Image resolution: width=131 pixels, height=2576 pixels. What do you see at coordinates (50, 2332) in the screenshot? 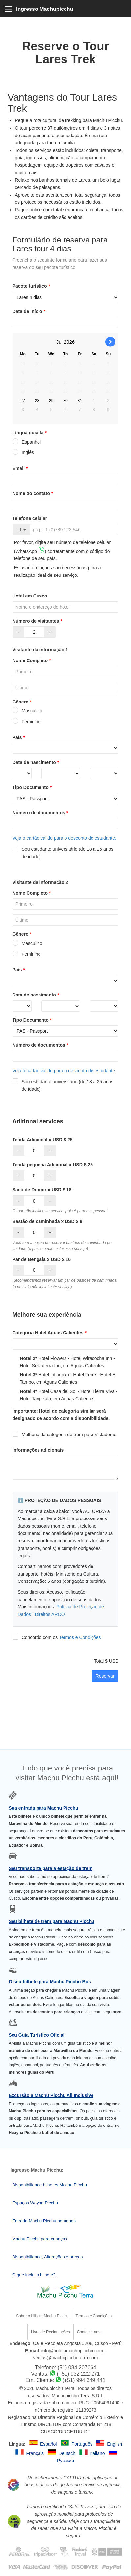
I see `Livro de Reclamações` at bounding box center [50, 2332].